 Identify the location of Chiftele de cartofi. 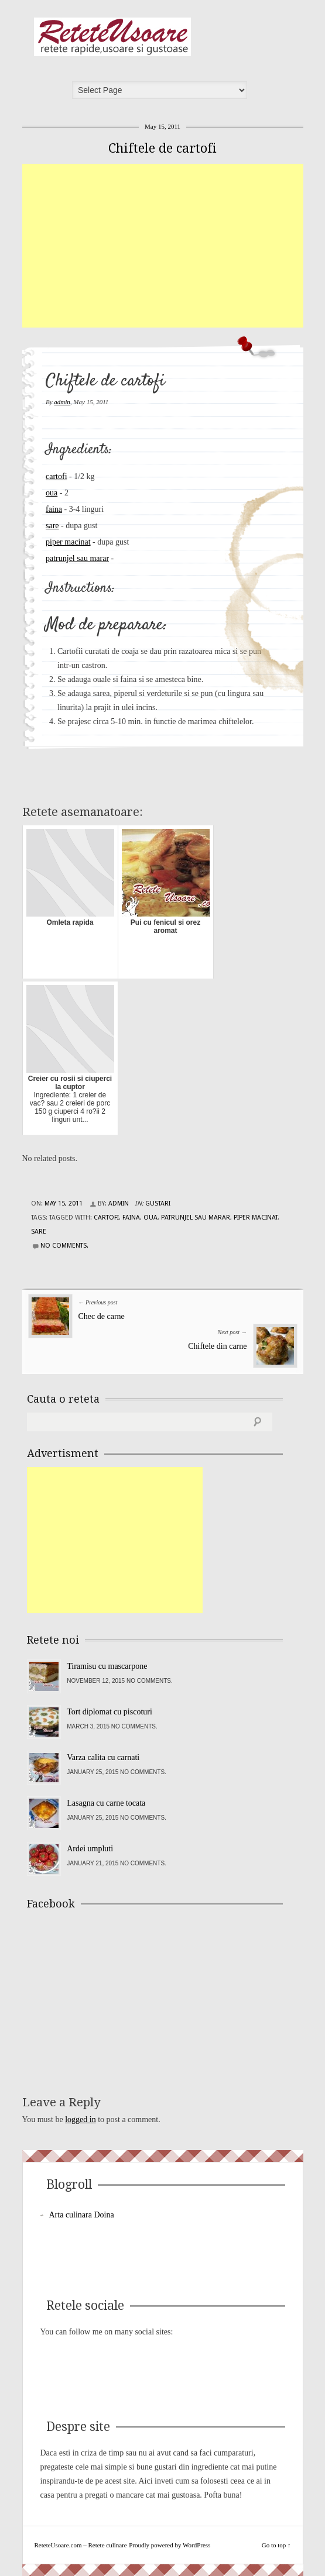
(162, 148).